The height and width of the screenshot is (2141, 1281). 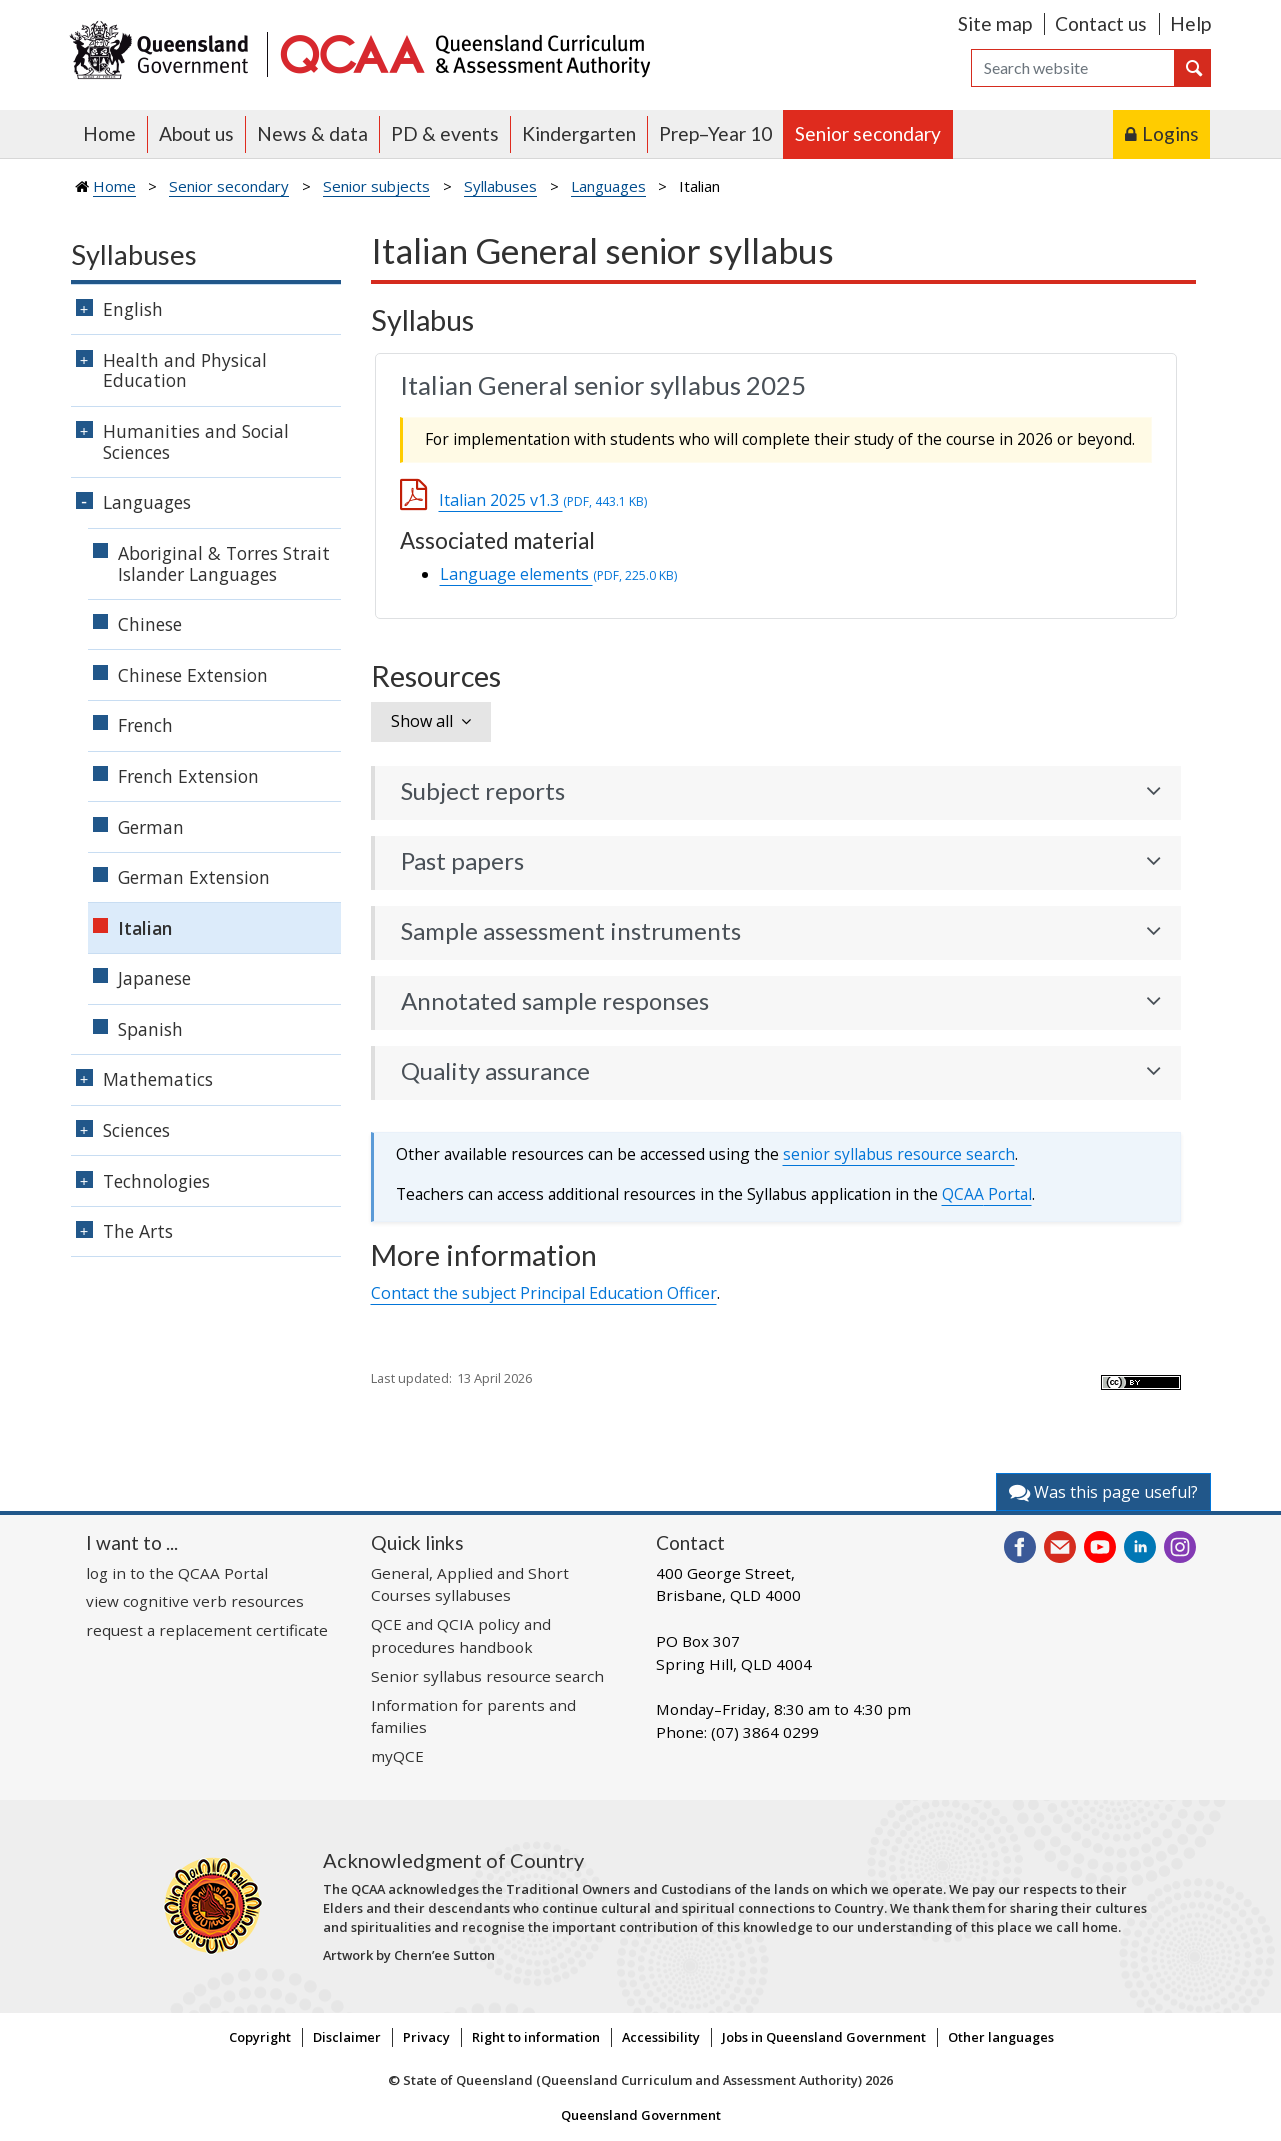 What do you see at coordinates (1101, 23) in the screenshot?
I see `Contact us` at bounding box center [1101, 23].